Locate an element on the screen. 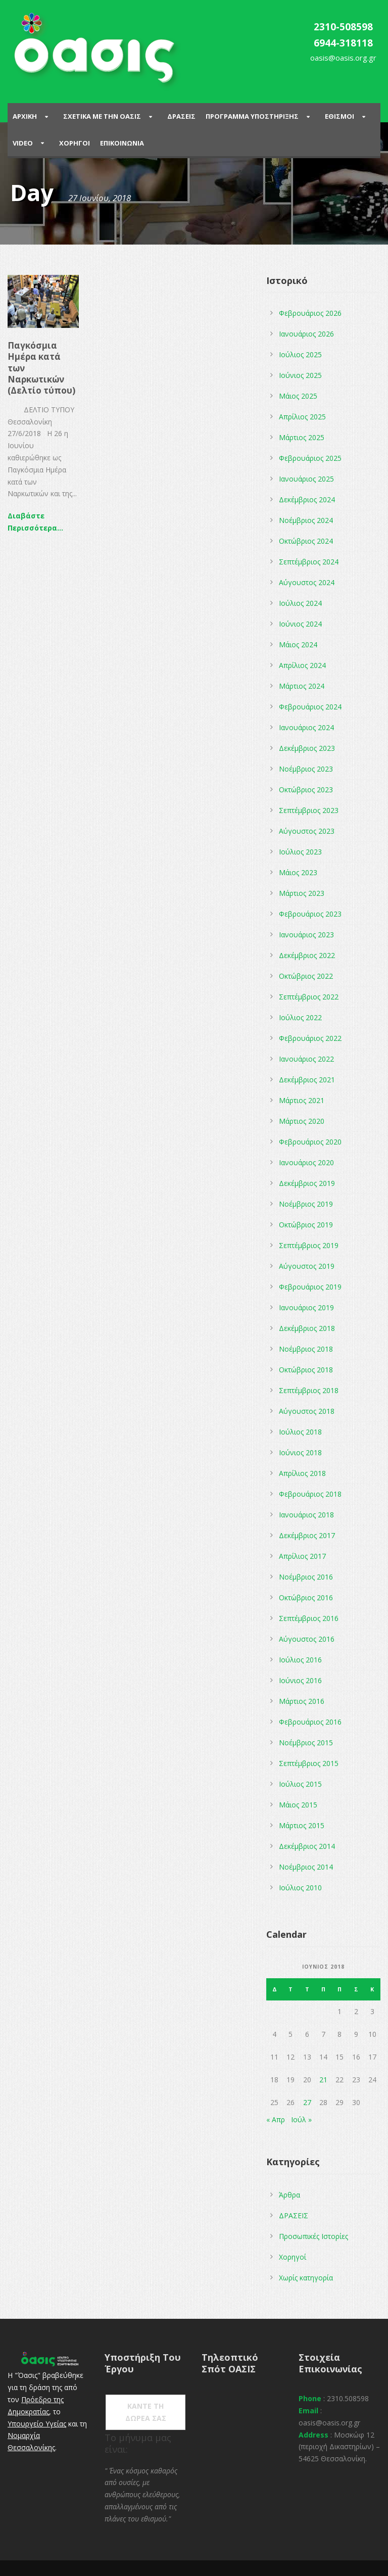 This screenshot has width=388, height=2576. Μάρτιος 2016 is located at coordinates (301, 1701).